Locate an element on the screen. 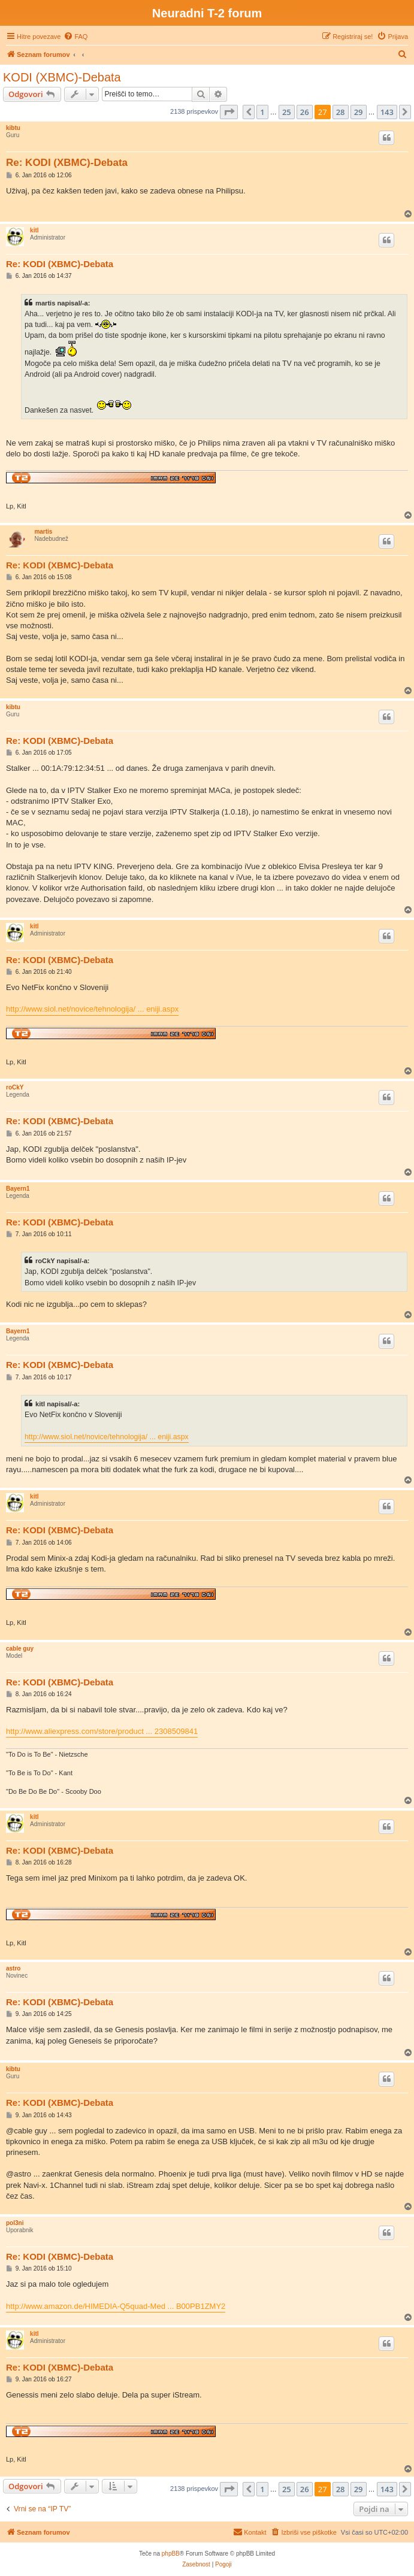  29 [button] is located at coordinates (358, 112).